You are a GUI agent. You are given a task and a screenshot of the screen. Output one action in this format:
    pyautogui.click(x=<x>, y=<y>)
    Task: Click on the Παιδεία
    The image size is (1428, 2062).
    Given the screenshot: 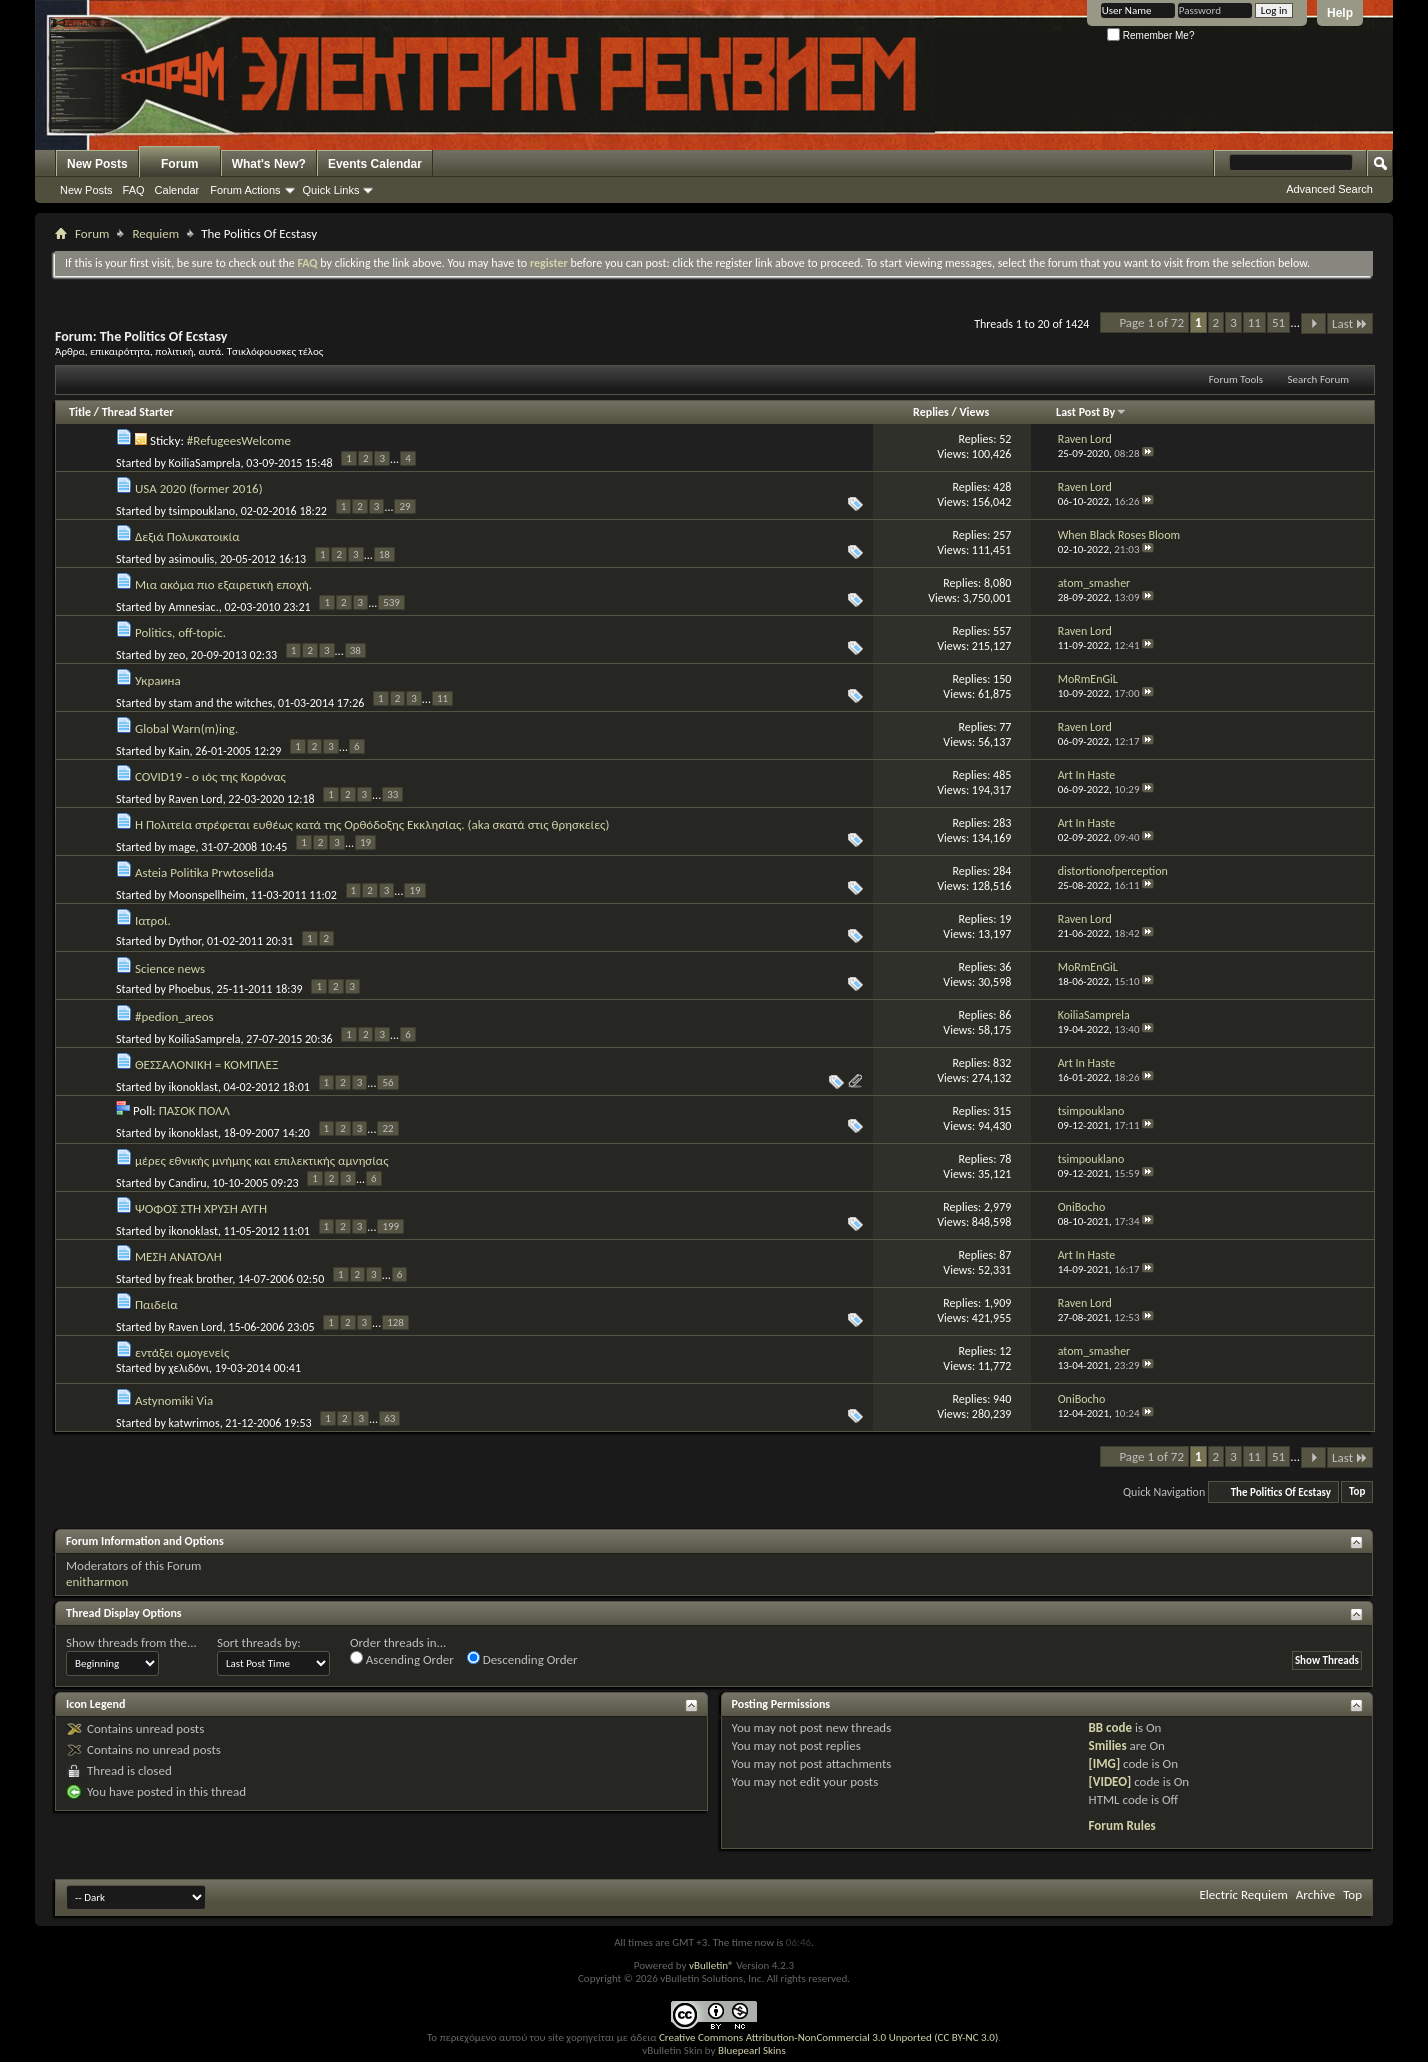 What is the action you would take?
    pyautogui.click(x=156, y=1304)
    